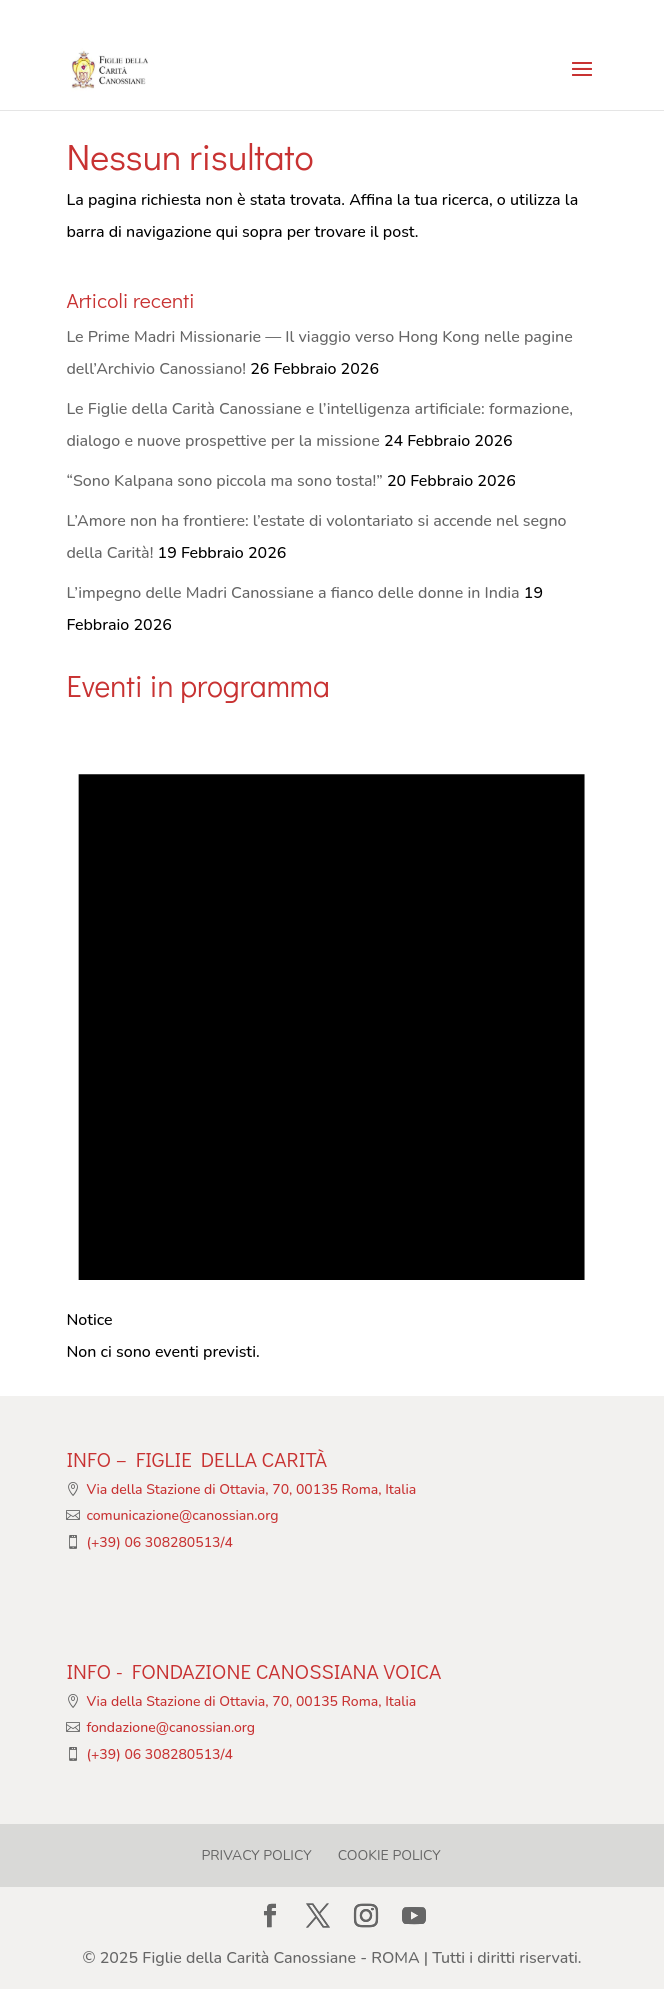 The height and width of the screenshot is (1989, 664). Describe the element at coordinates (251, 1489) in the screenshot. I see `Via della Stazione di Ottavia, 70, 00135 Roma, Italia` at that location.